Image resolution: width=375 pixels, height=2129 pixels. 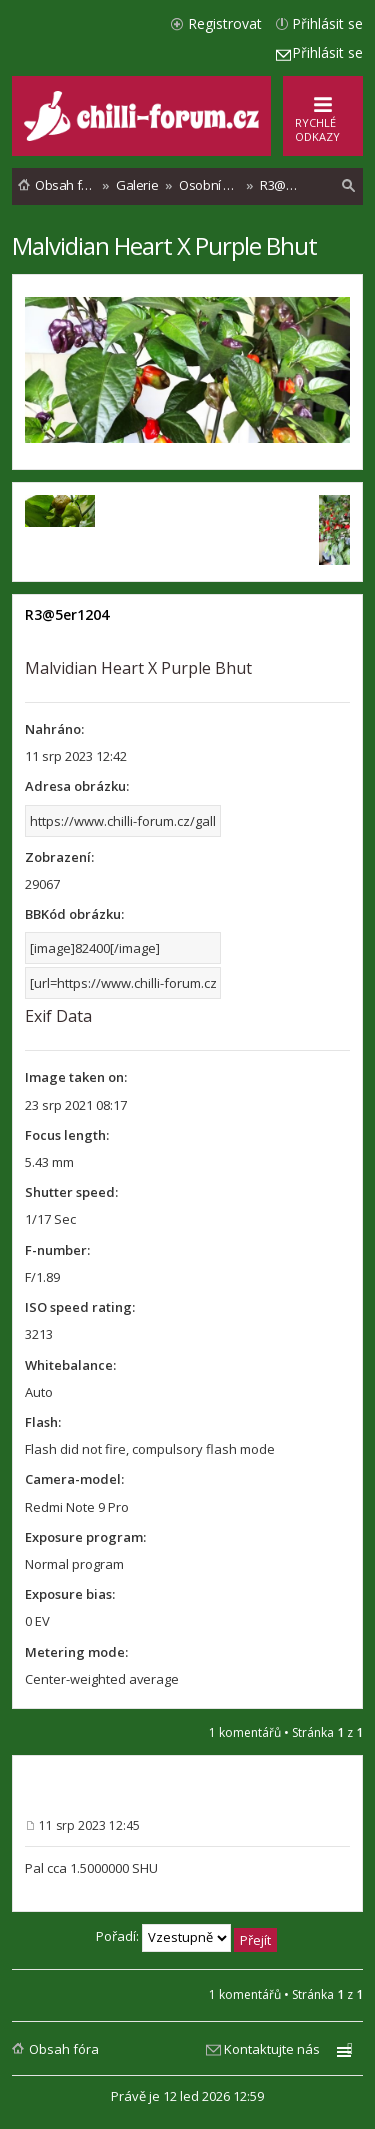 What do you see at coordinates (272, 2049) in the screenshot?
I see `Kontaktujte nás [menuitem]` at bounding box center [272, 2049].